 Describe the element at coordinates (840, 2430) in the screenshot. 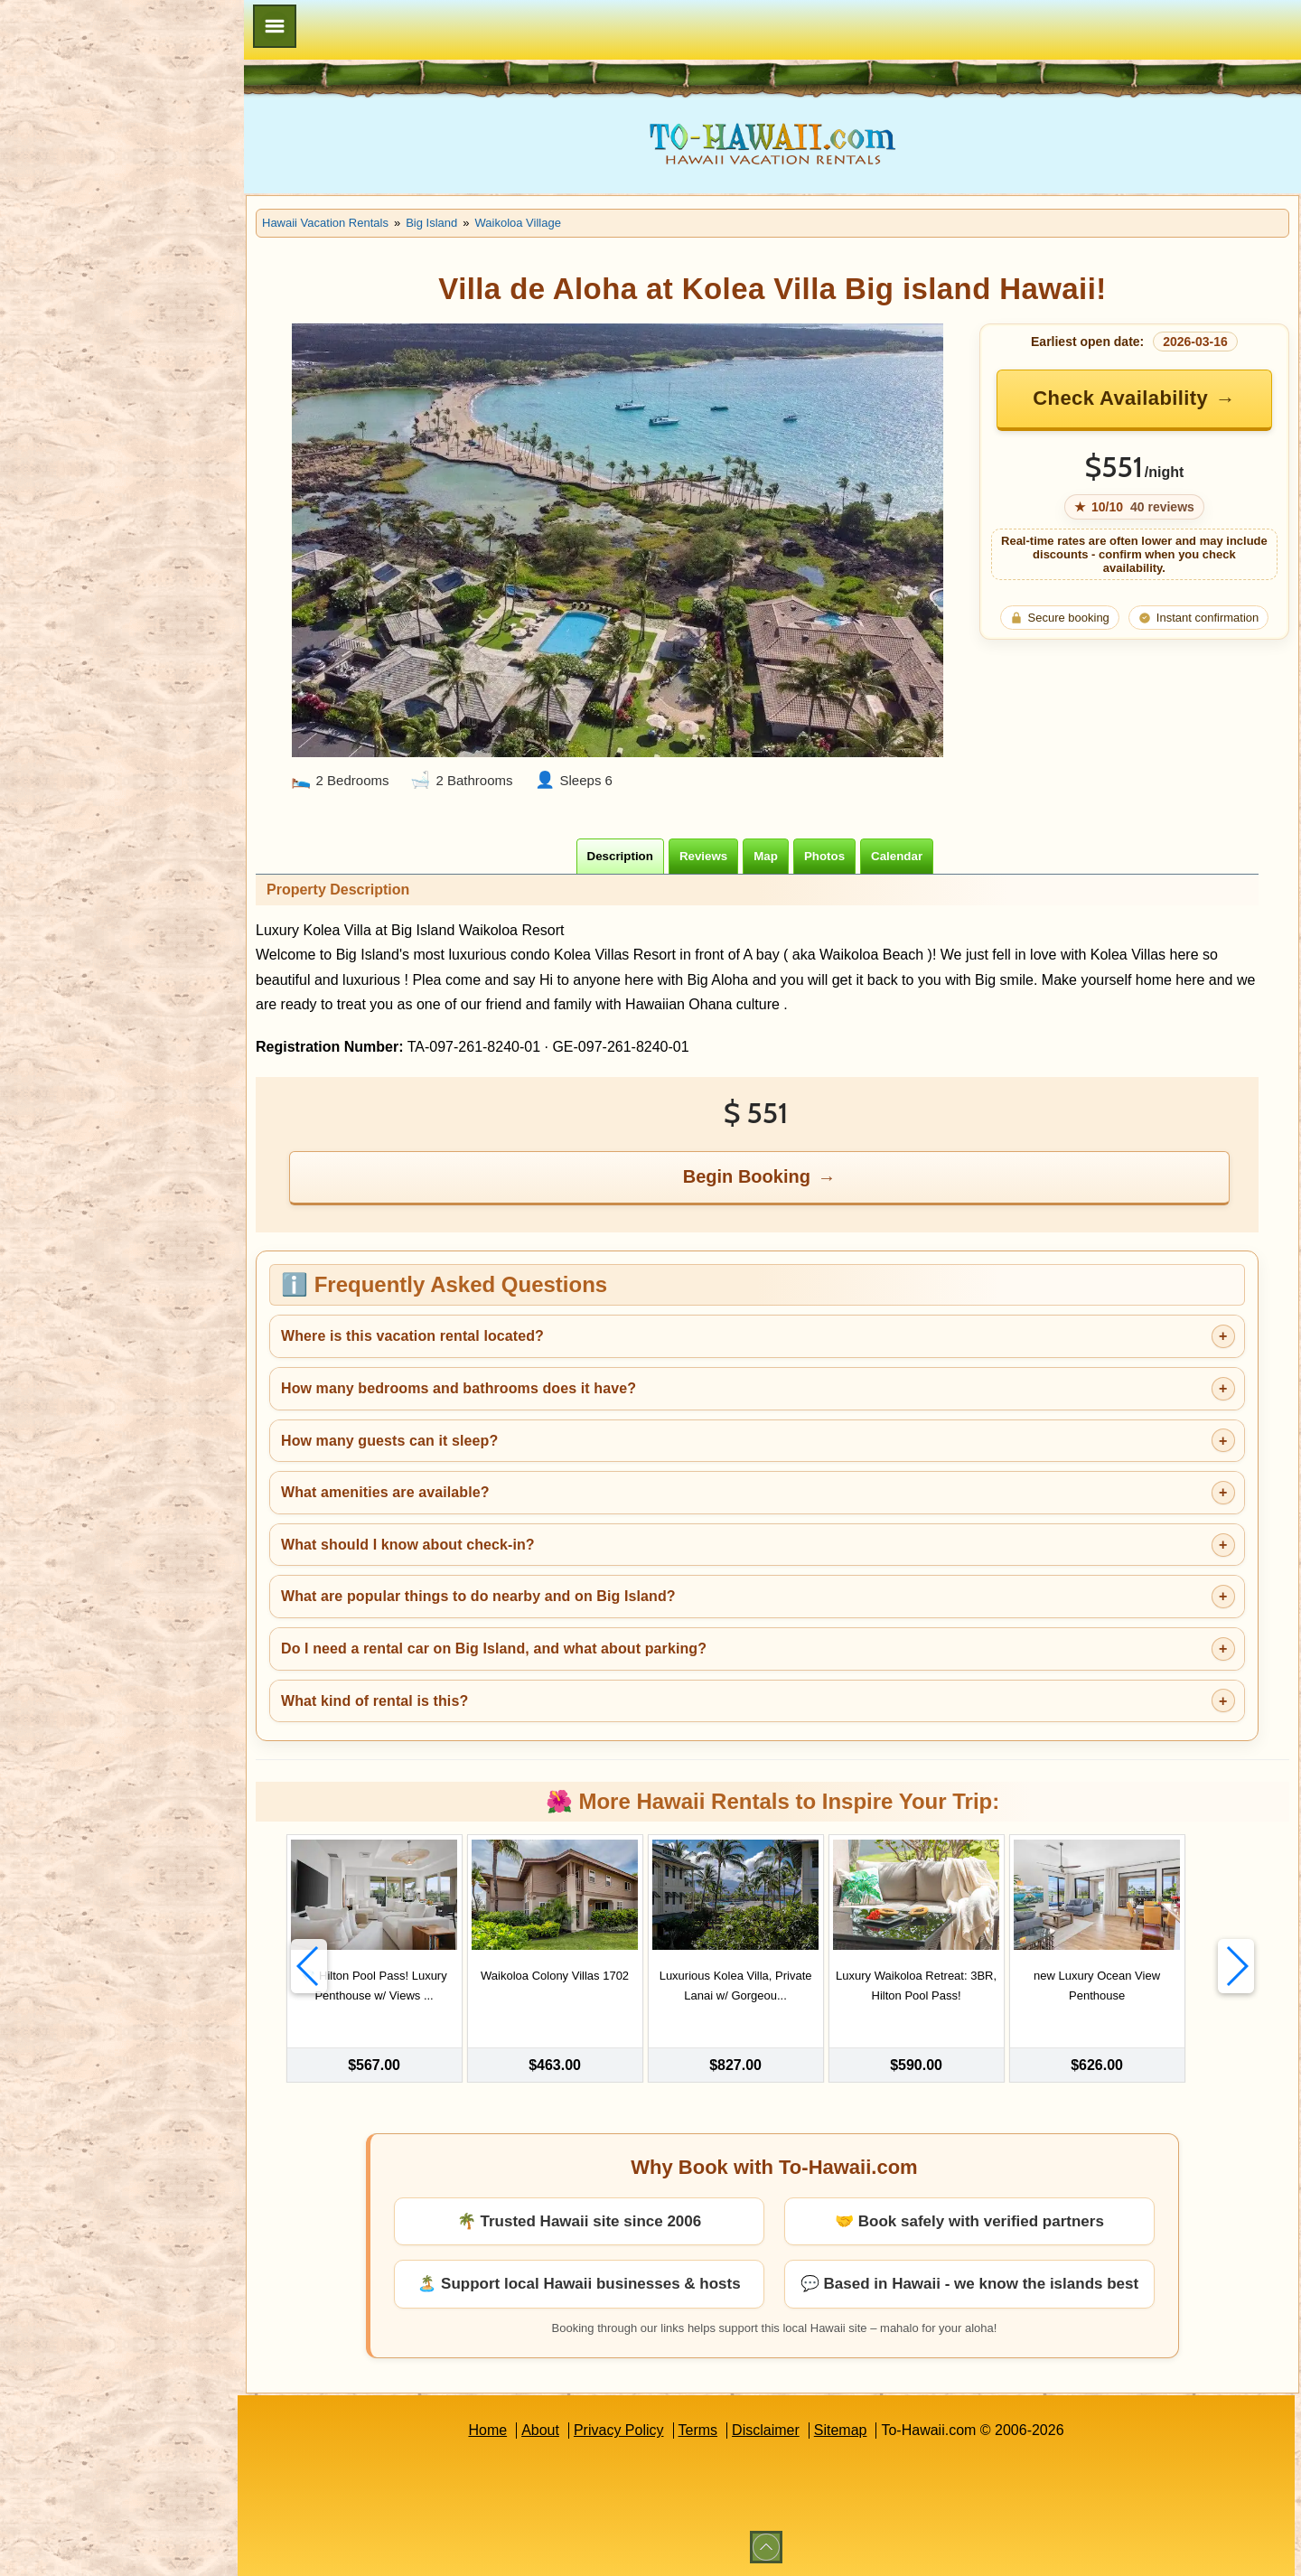

I see `Sitemap` at that location.